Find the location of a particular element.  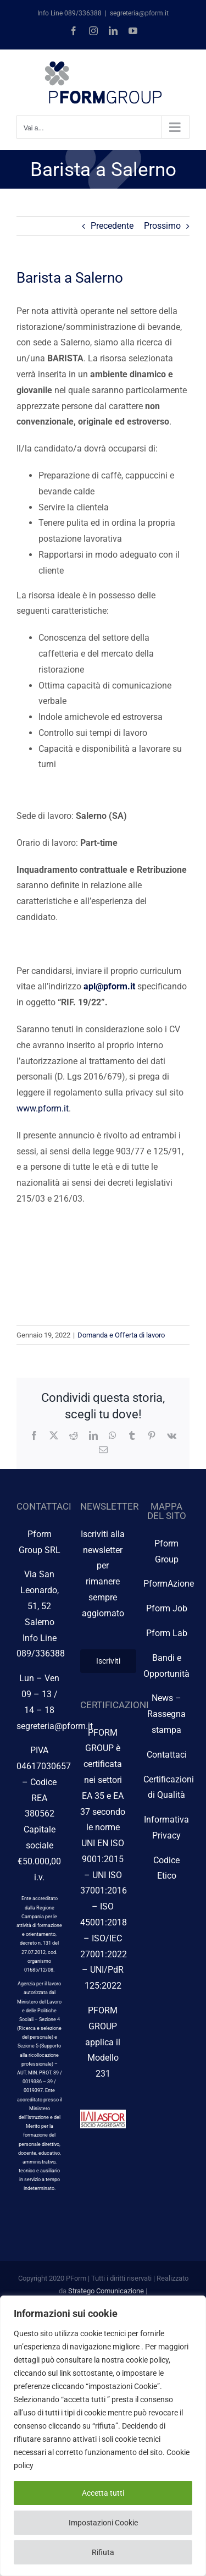

Stratego Comunicazione is located at coordinates (106, 2291).